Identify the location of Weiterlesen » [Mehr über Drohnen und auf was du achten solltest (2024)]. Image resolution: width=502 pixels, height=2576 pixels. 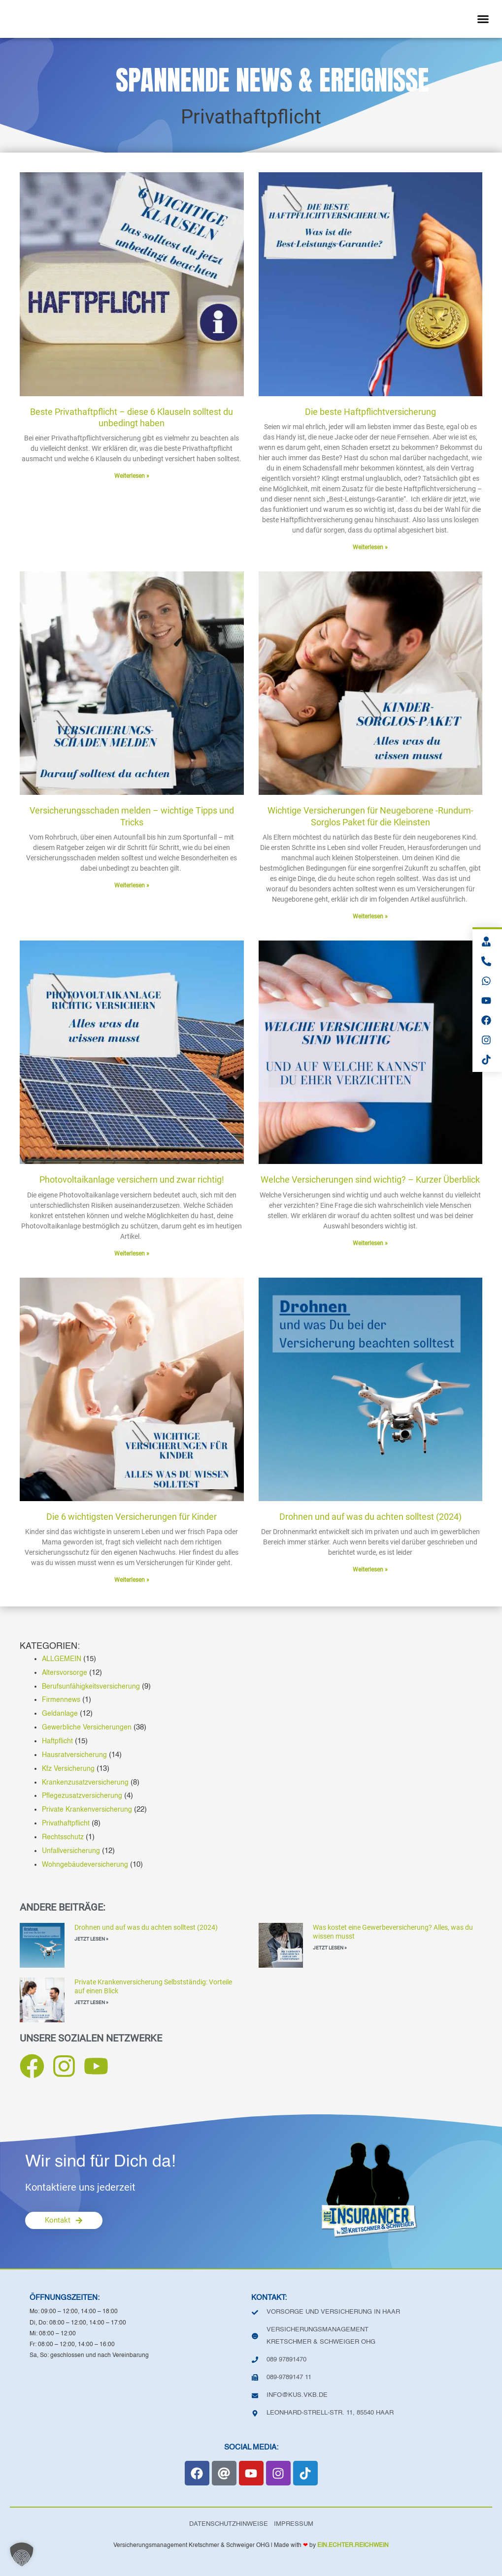
(370, 1569).